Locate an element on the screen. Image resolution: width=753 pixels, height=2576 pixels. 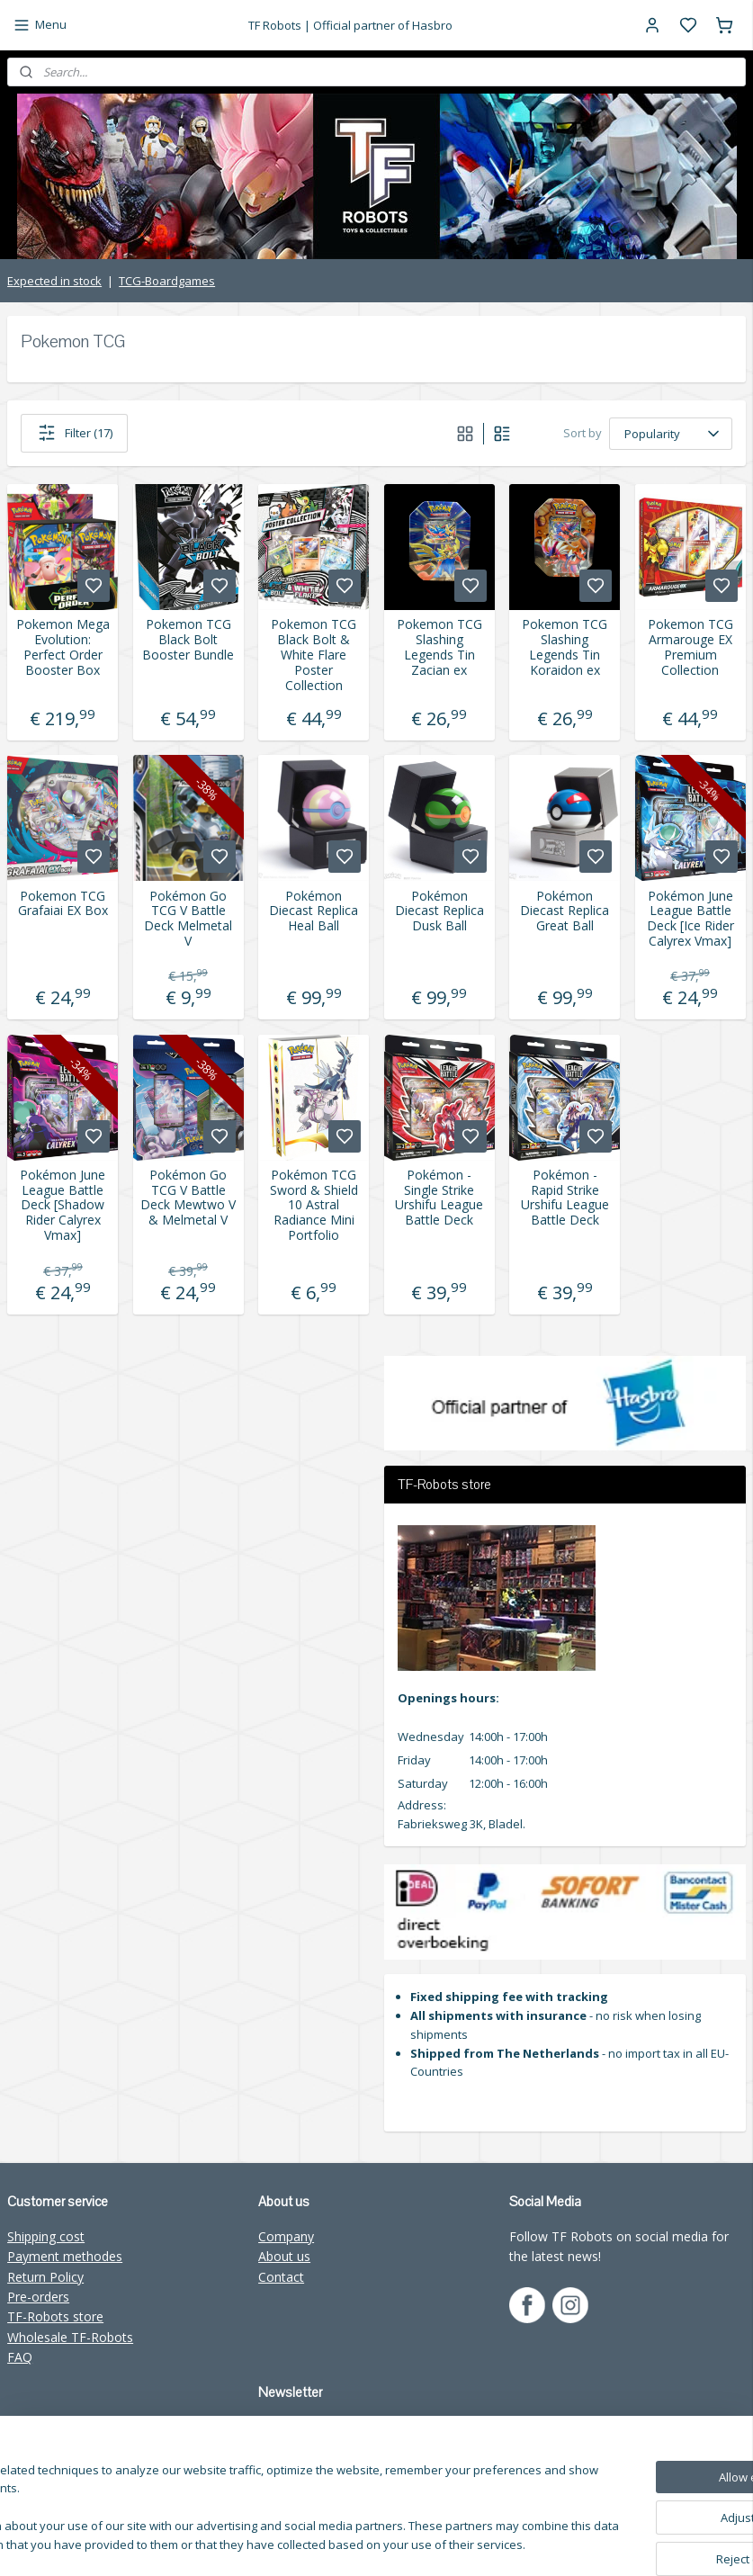
Pokémon - Rapid Strike Urshifu League Battle Deck is located at coordinates (565, 1198).